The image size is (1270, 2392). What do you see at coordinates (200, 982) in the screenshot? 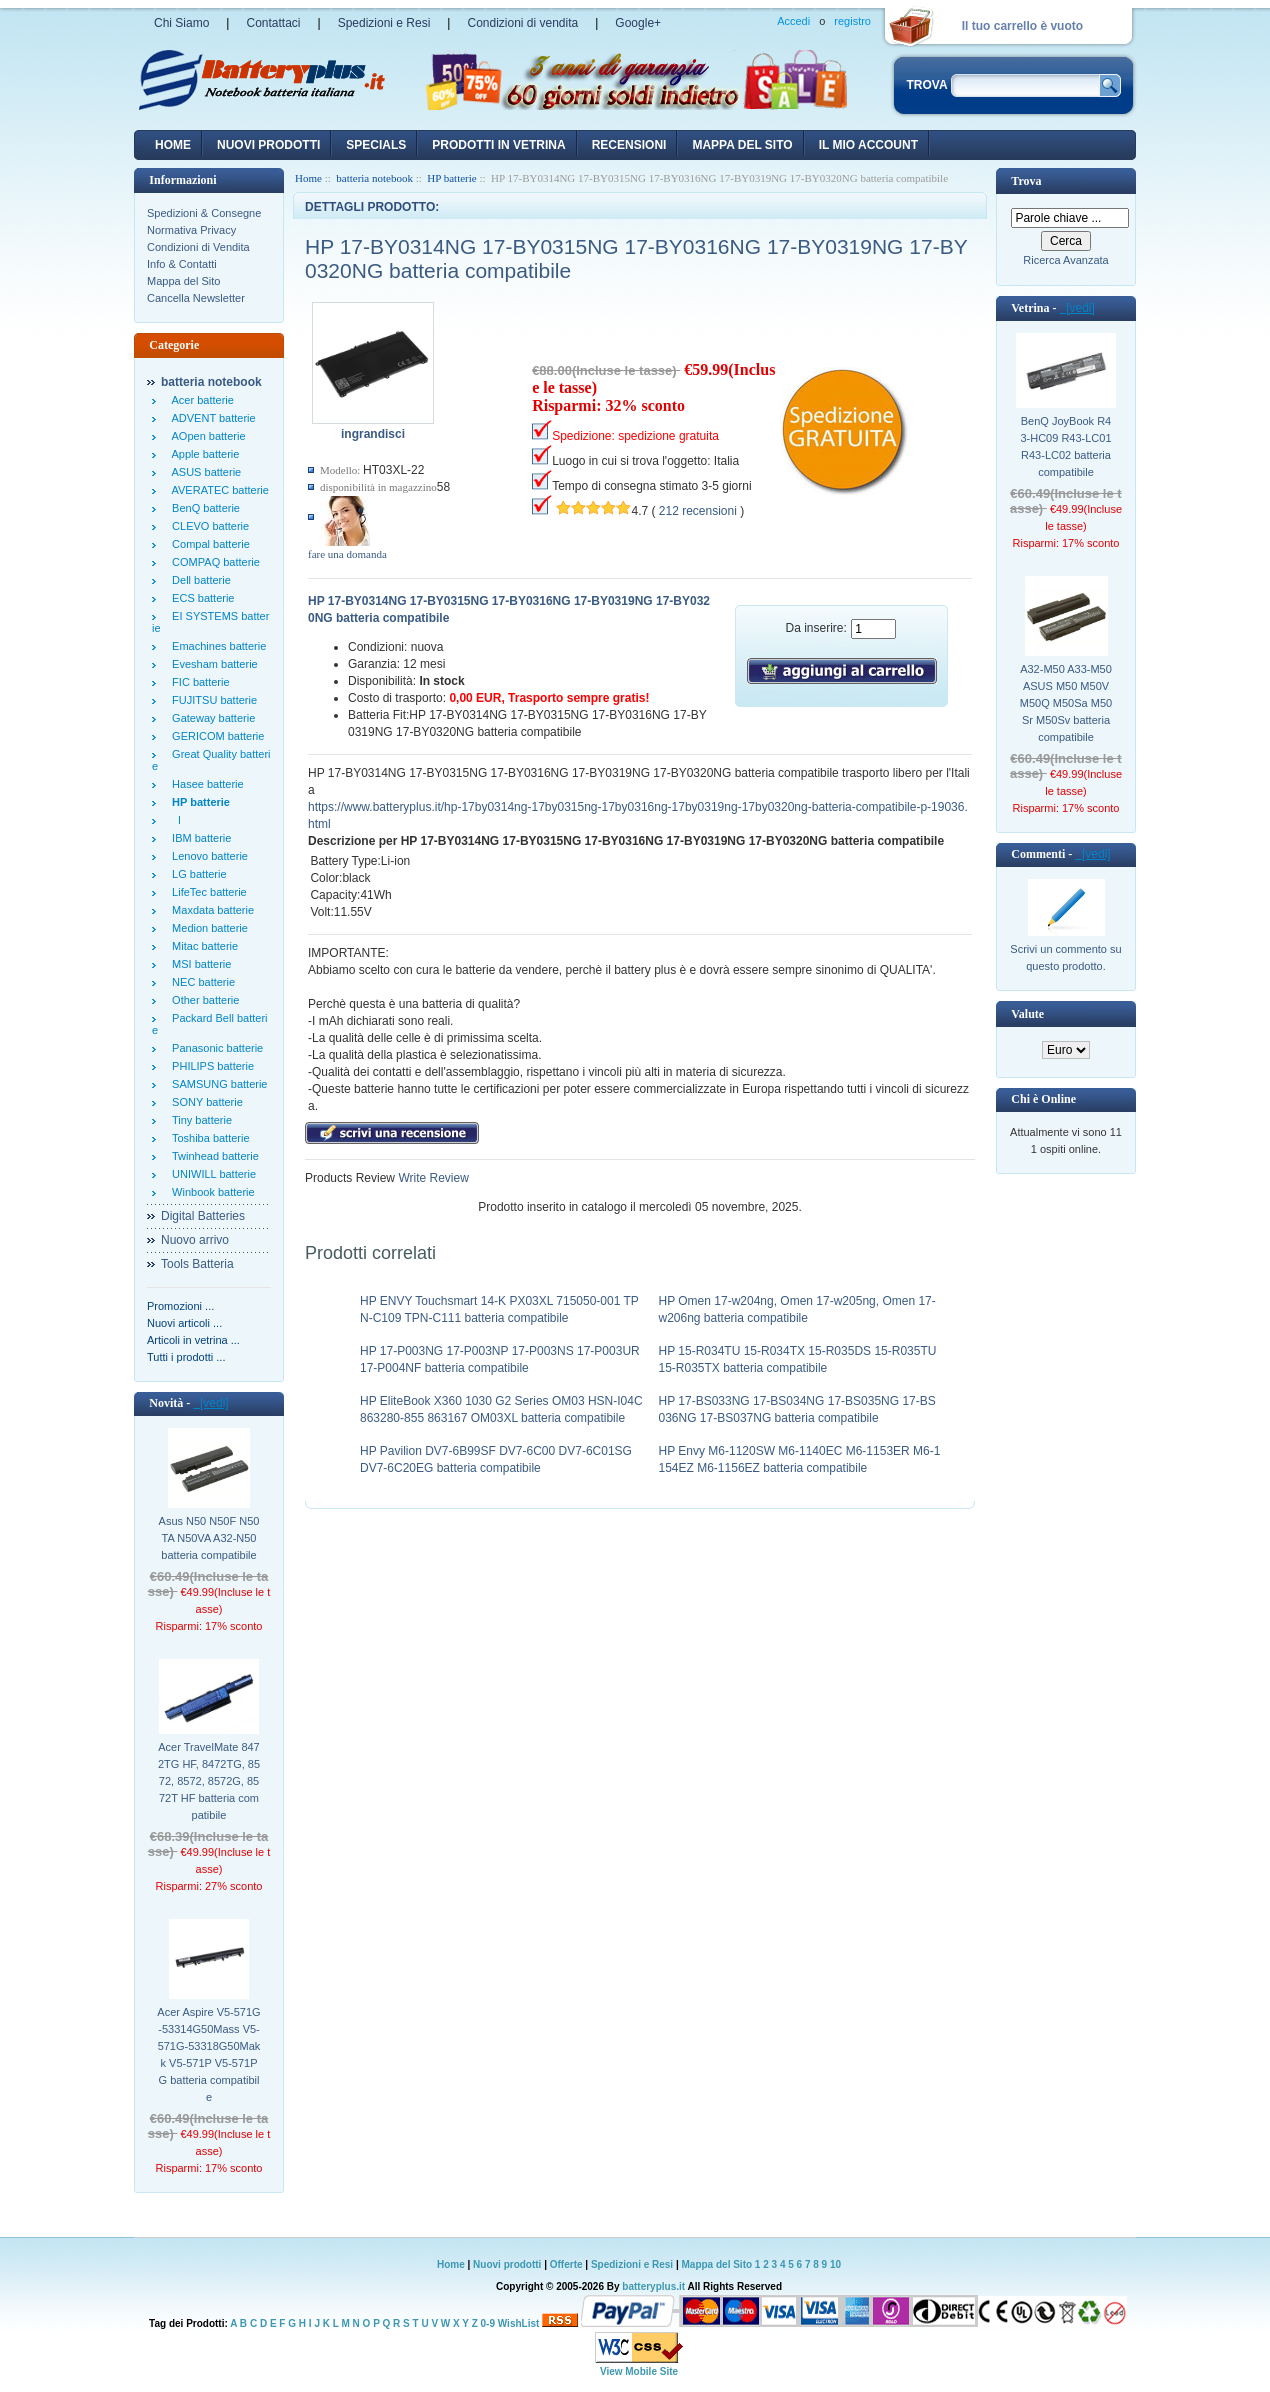
I see `NEC batterie` at bounding box center [200, 982].